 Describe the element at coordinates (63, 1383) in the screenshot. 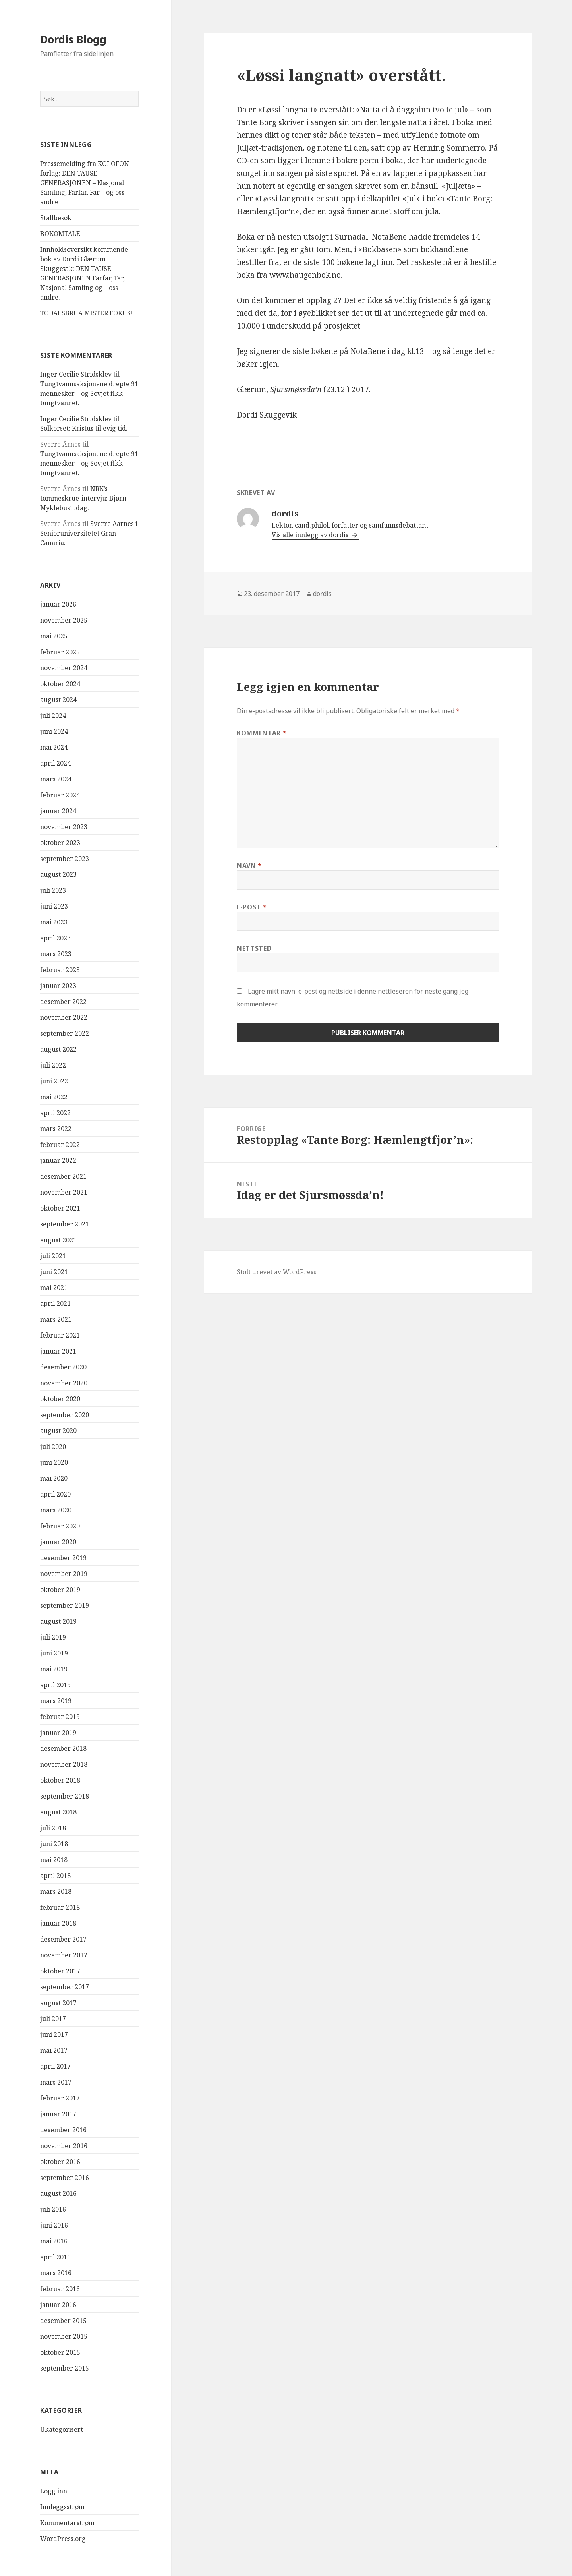

I see `november 2020` at that location.